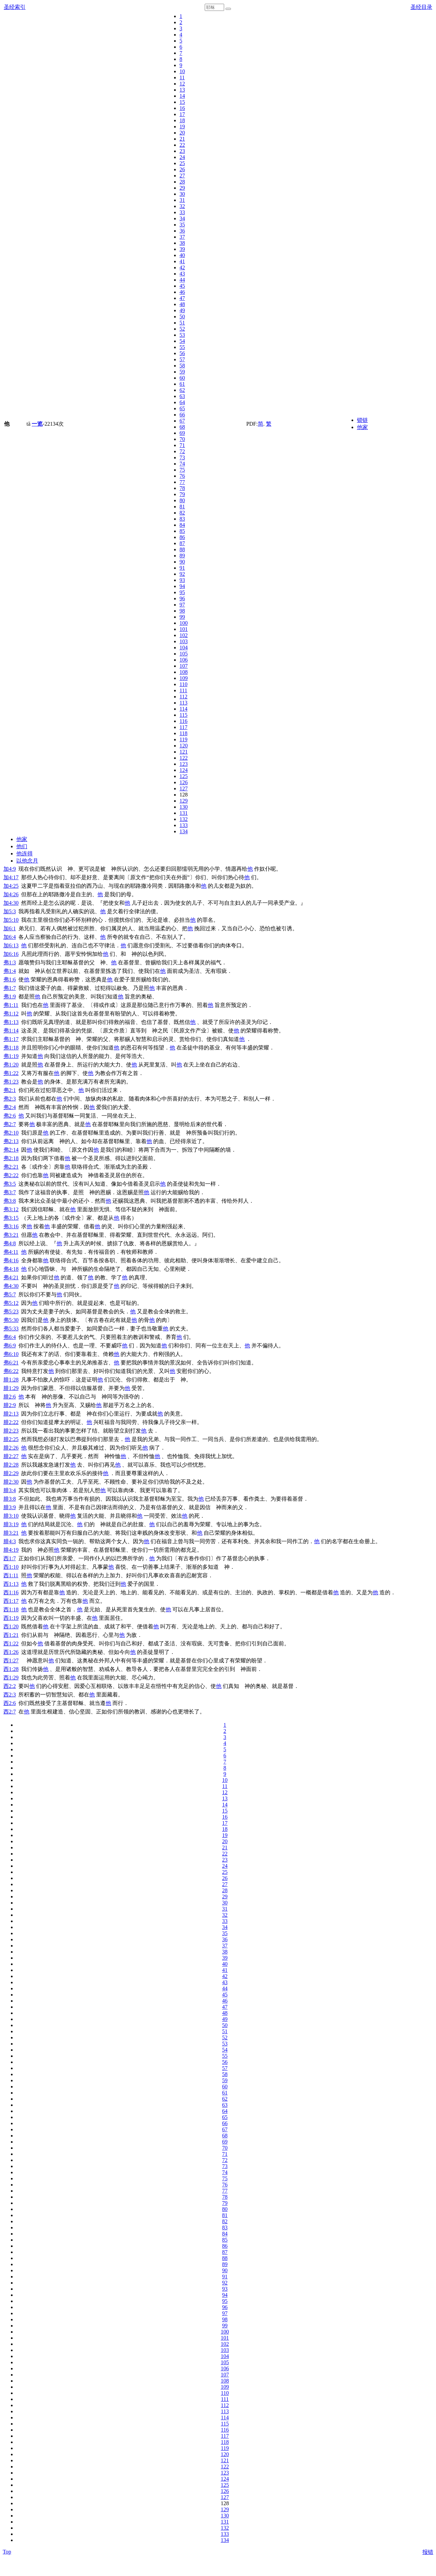 The image size is (436, 2576). Describe the element at coordinates (10, 1065) in the screenshot. I see `弗1:20` at that location.